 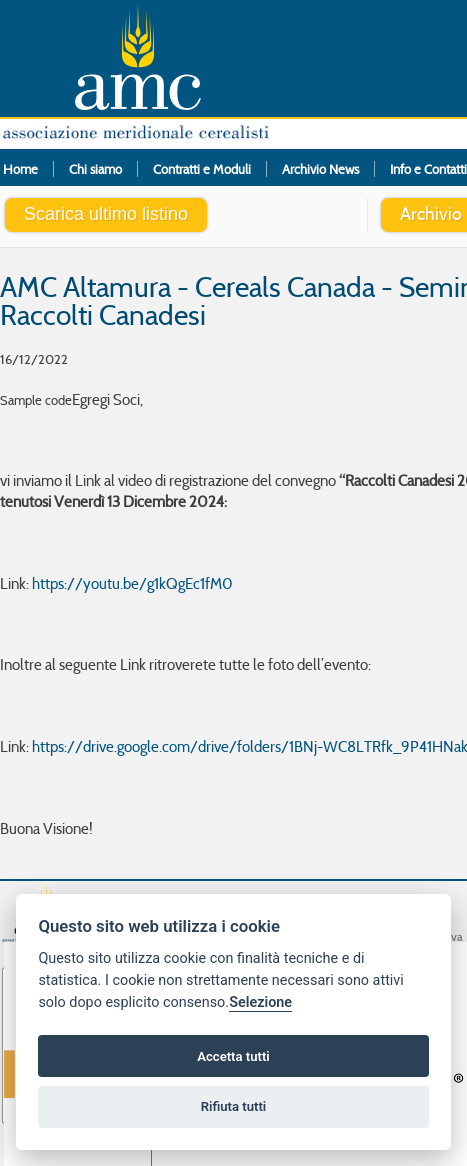 I want to click on Contratti e Moduli, so click(x=202, y=169).